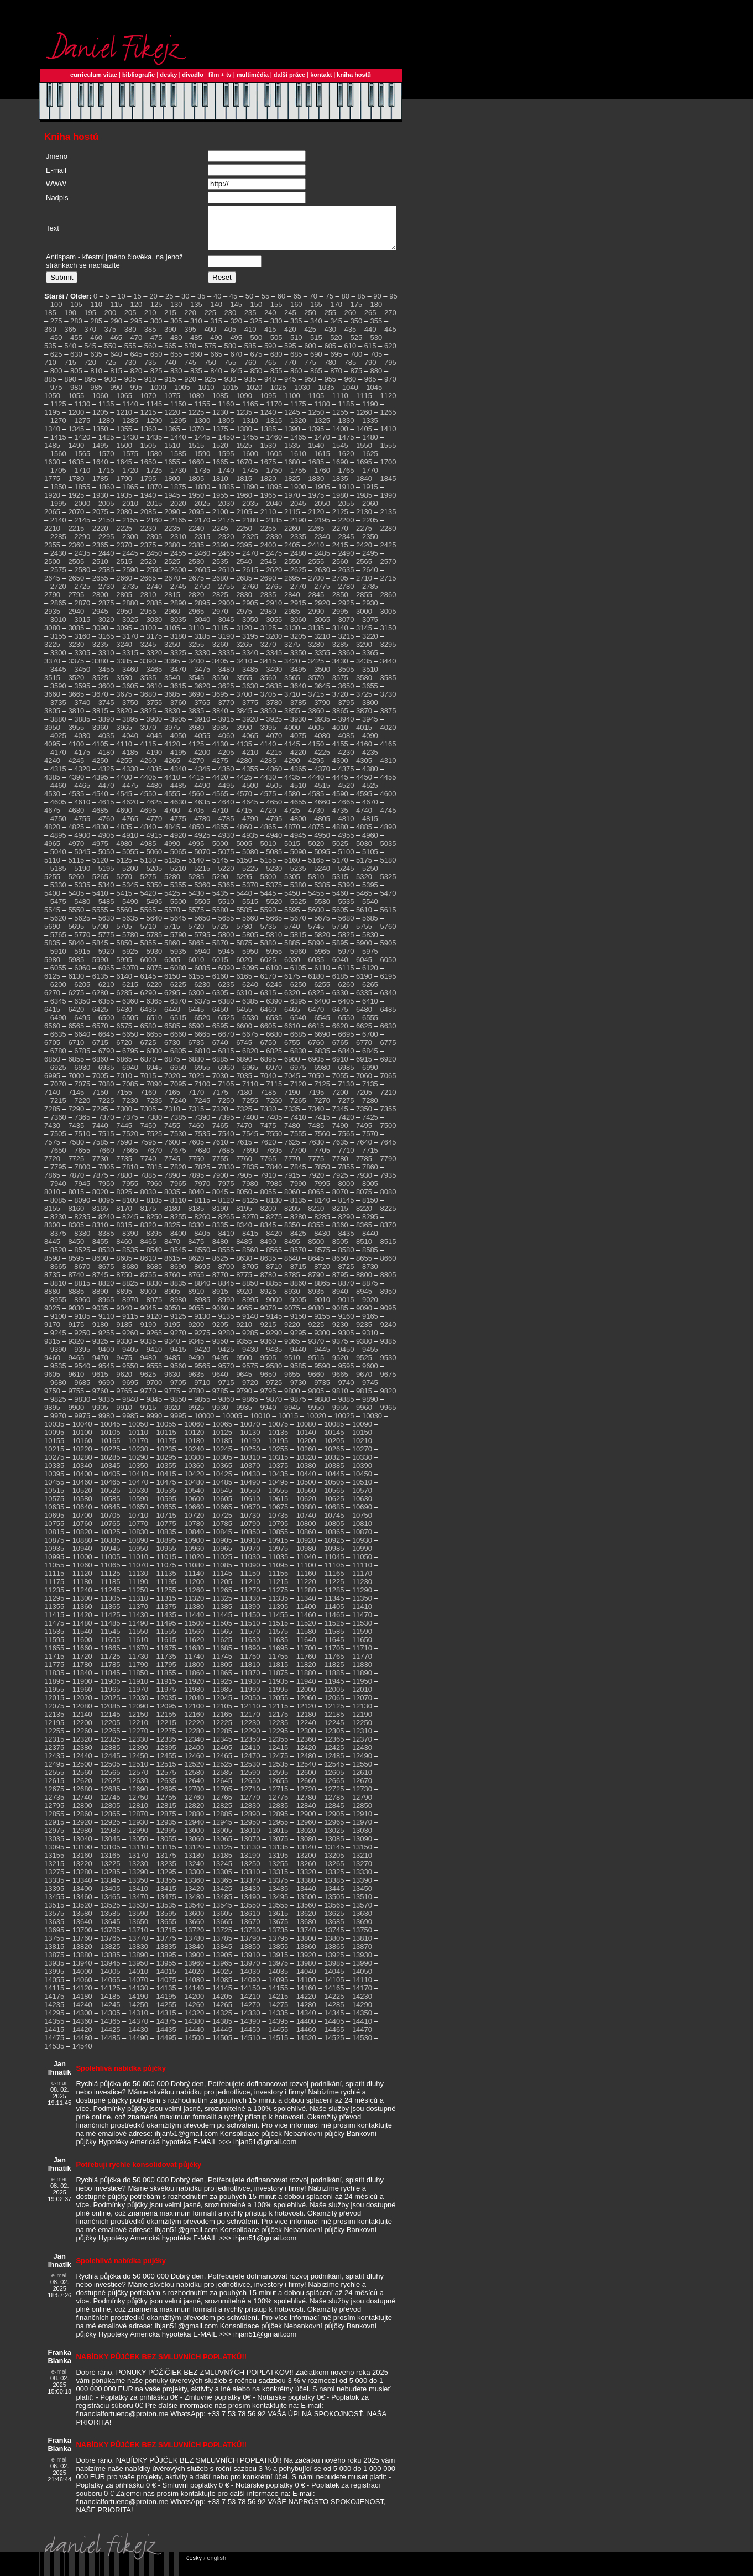  What do you see at coordinates (362, 1681) in the screenshot?
I see `11890` at bounding box center [362, 1681].